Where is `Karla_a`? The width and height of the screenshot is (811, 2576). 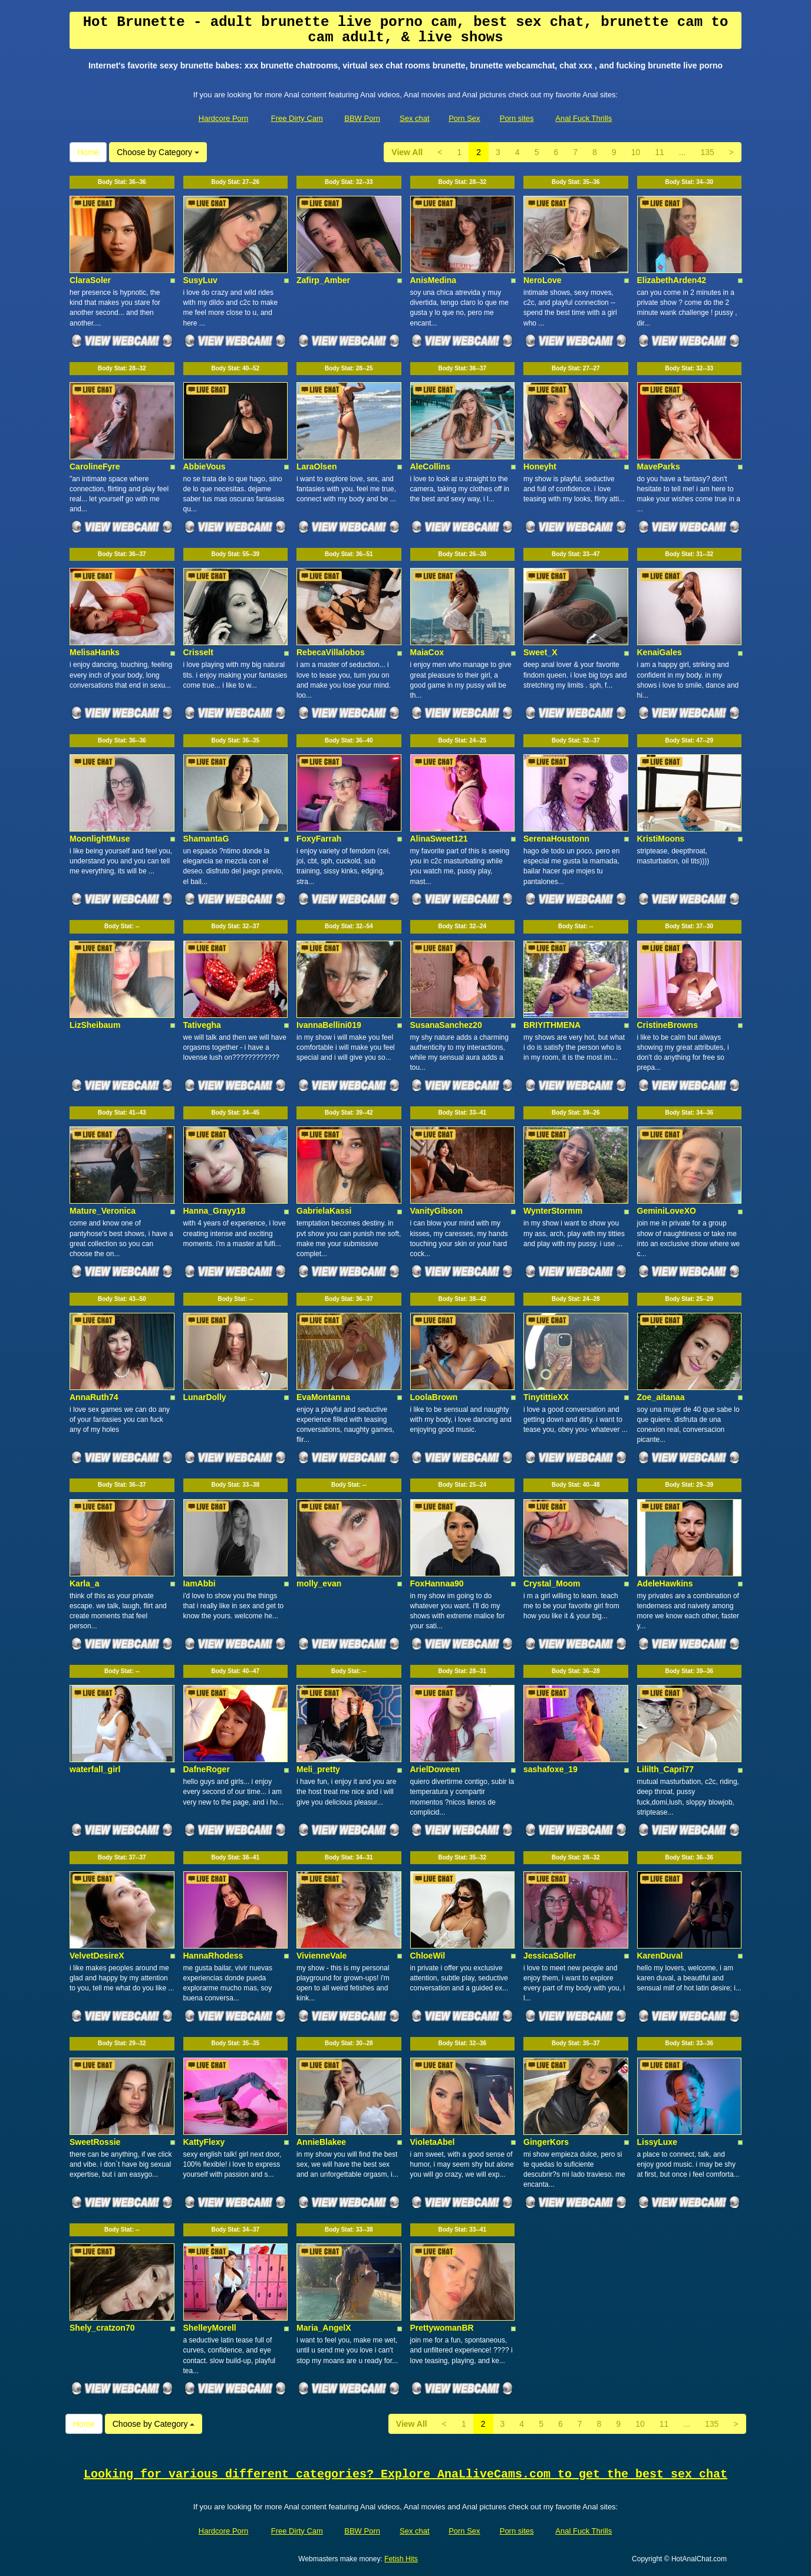 Karla_a is located at coordinates (85, 1583).